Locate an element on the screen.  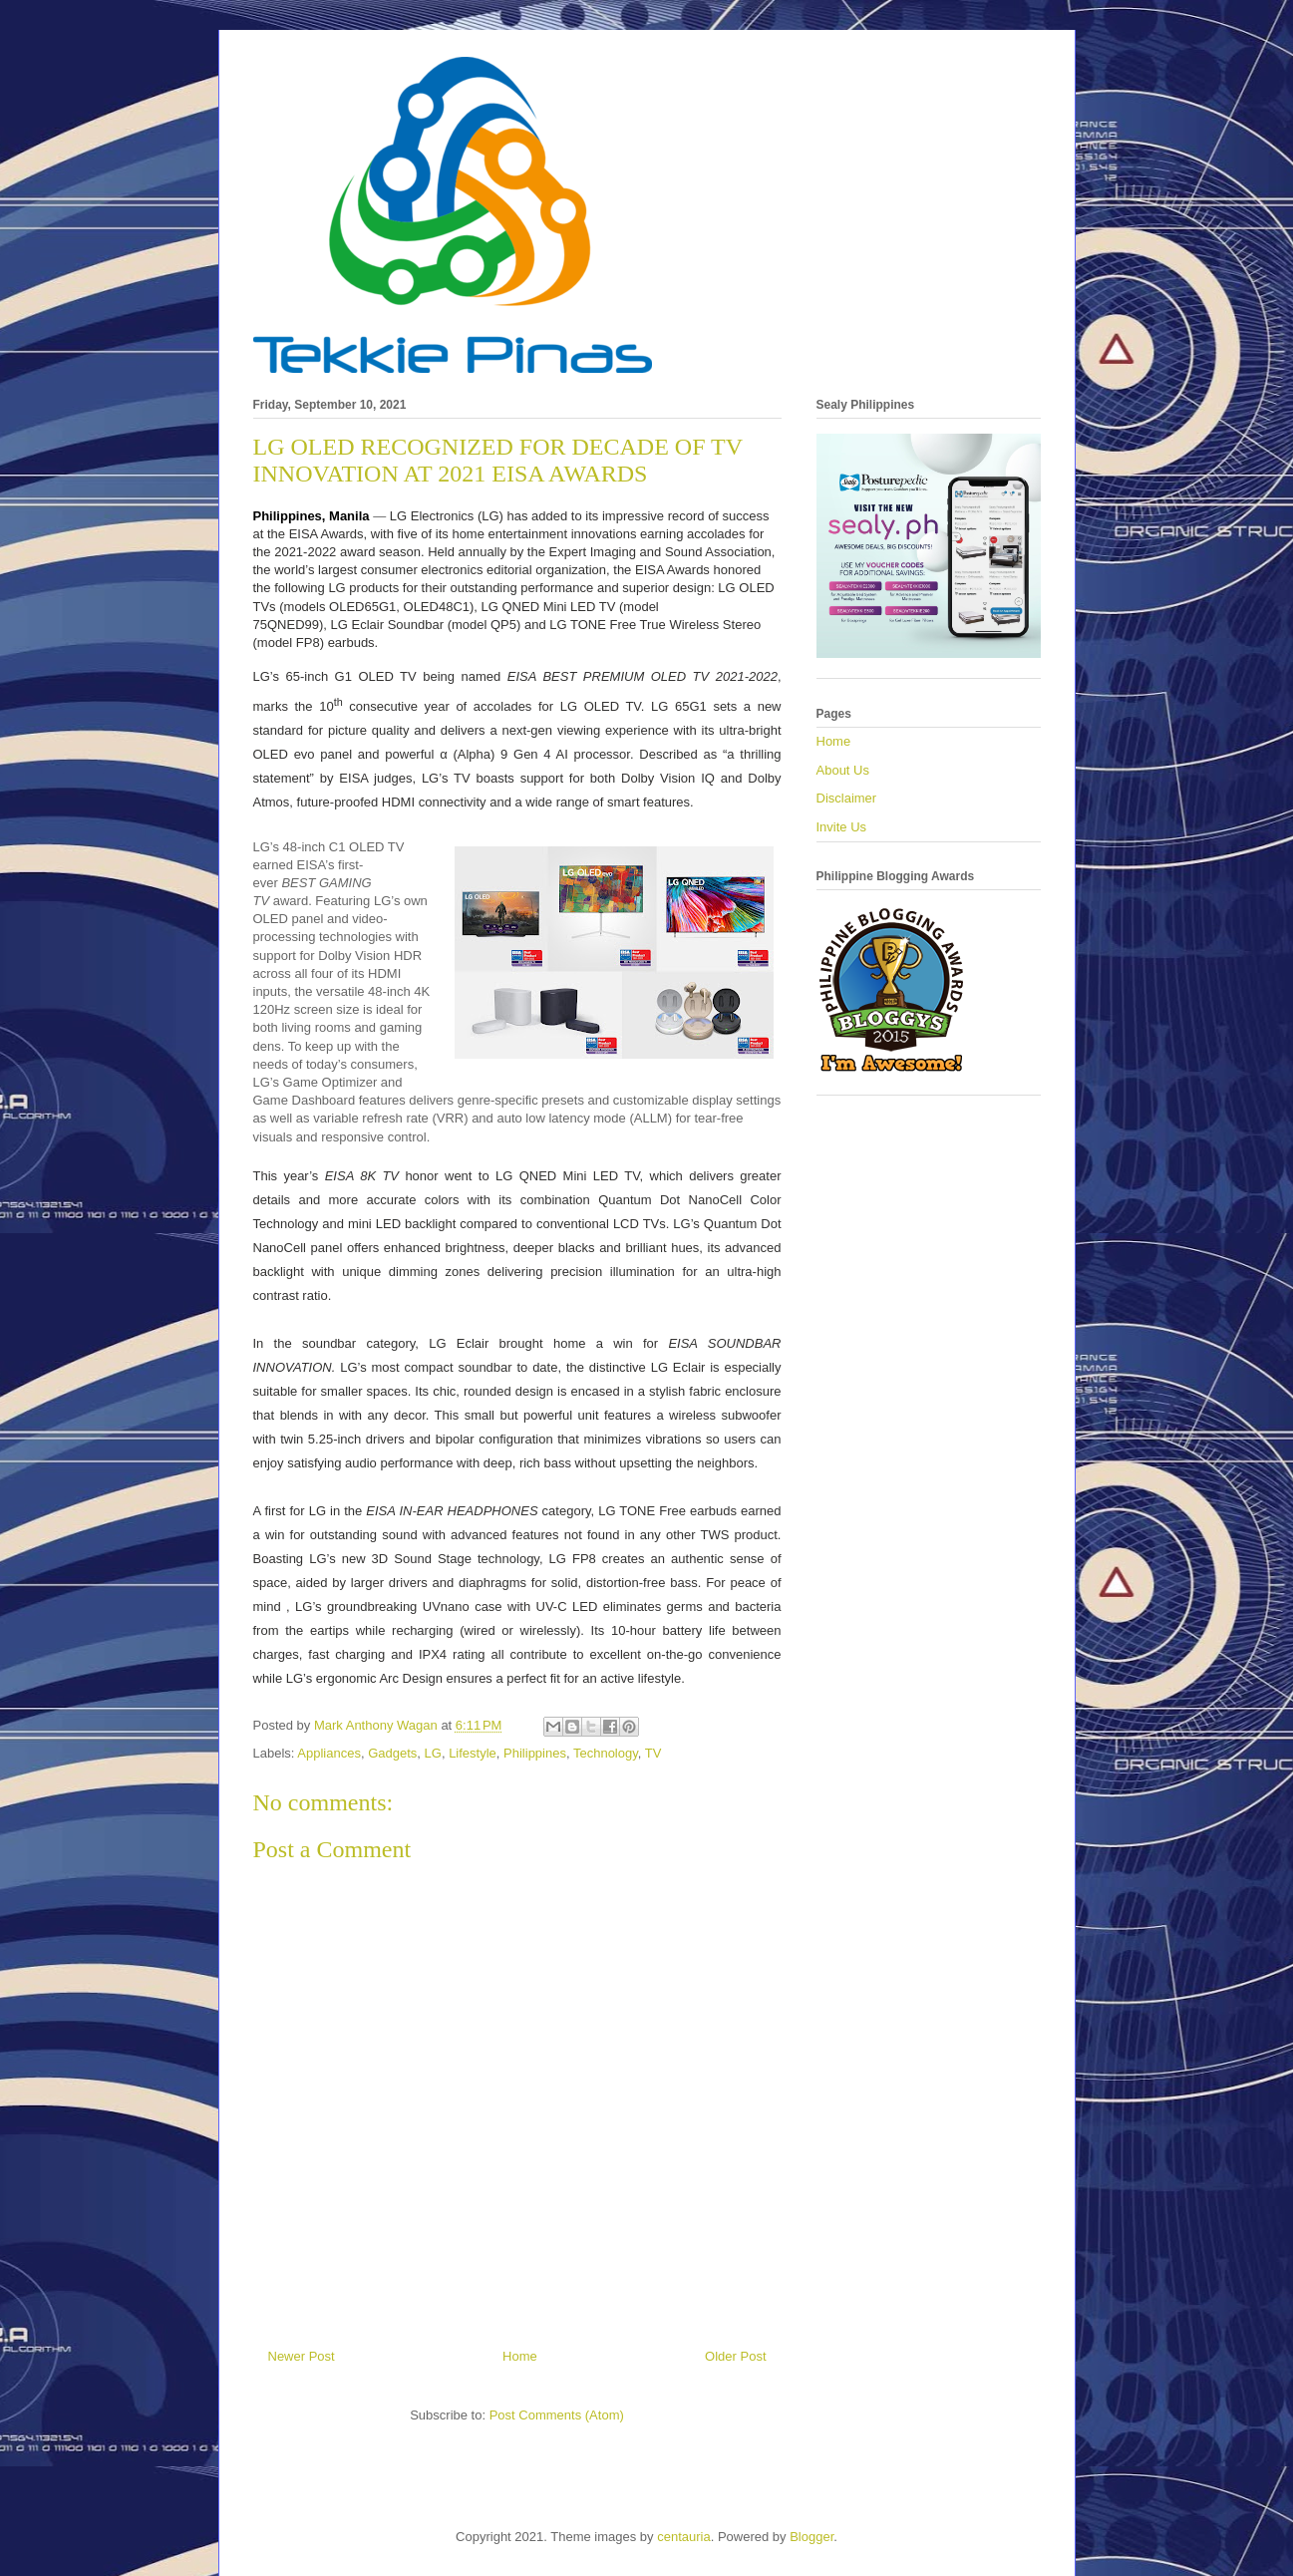
Appliances is located at coordinates (329, 1753).